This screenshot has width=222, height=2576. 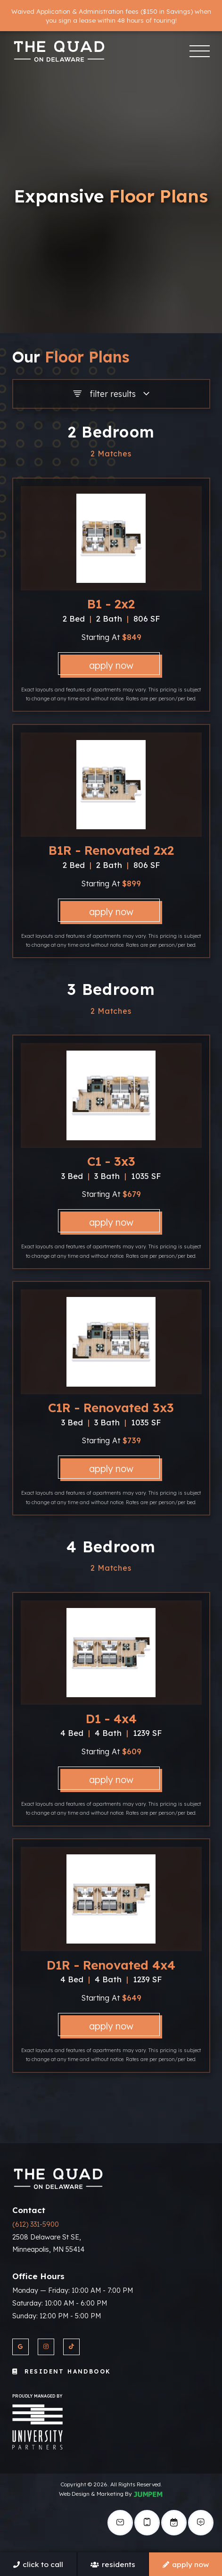 I want to click on Filter Results, so click(x=111, y=393).